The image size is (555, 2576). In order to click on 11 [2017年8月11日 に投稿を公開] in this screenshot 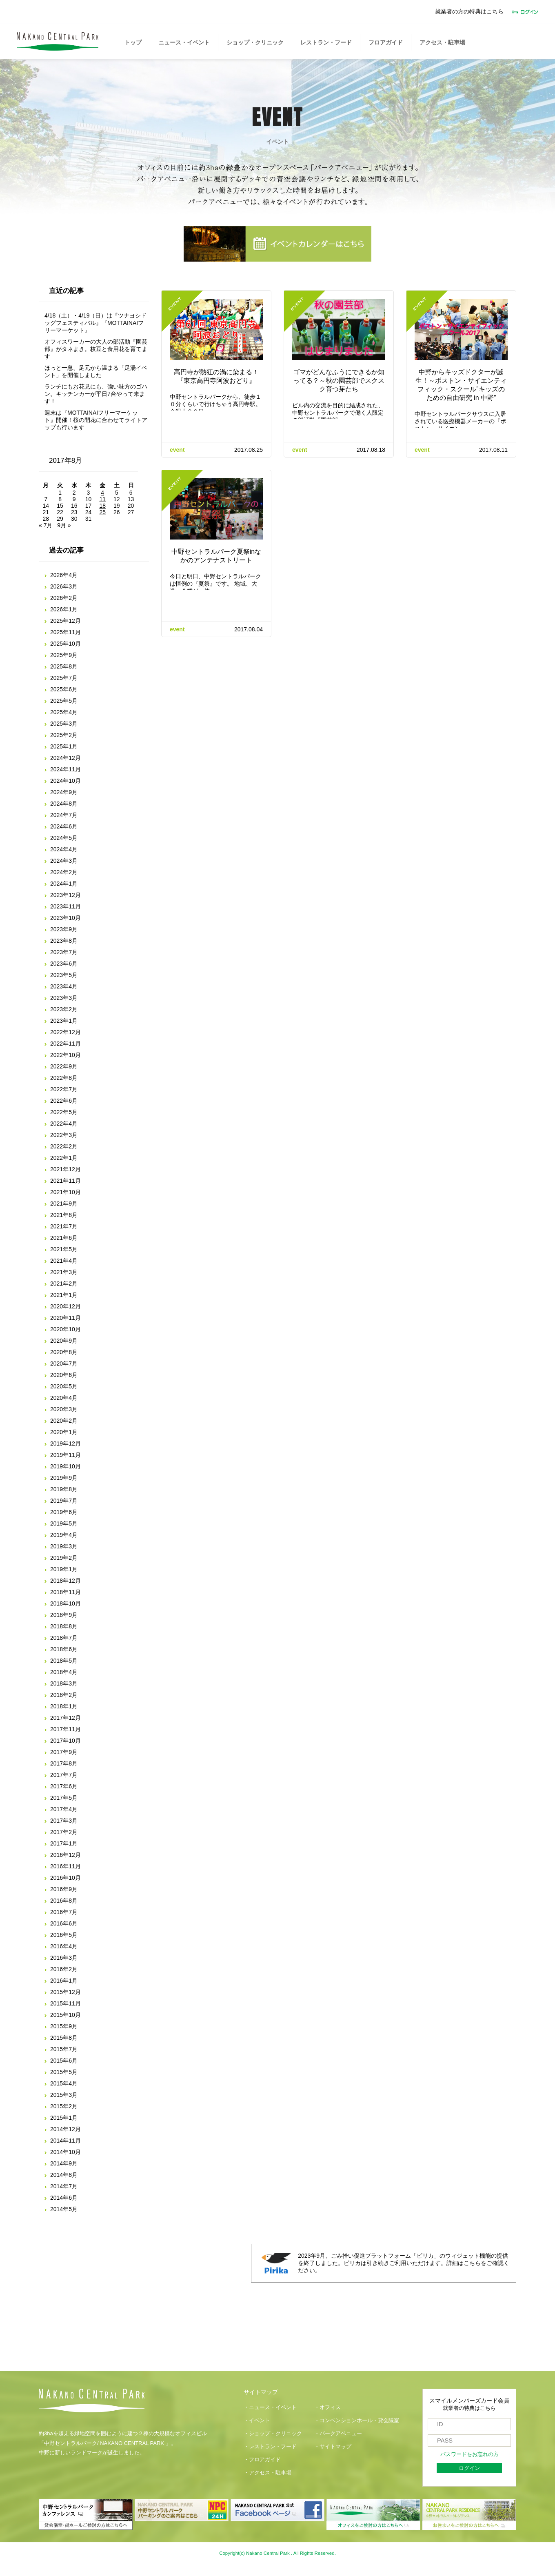, I will do `click(102, 499)`.